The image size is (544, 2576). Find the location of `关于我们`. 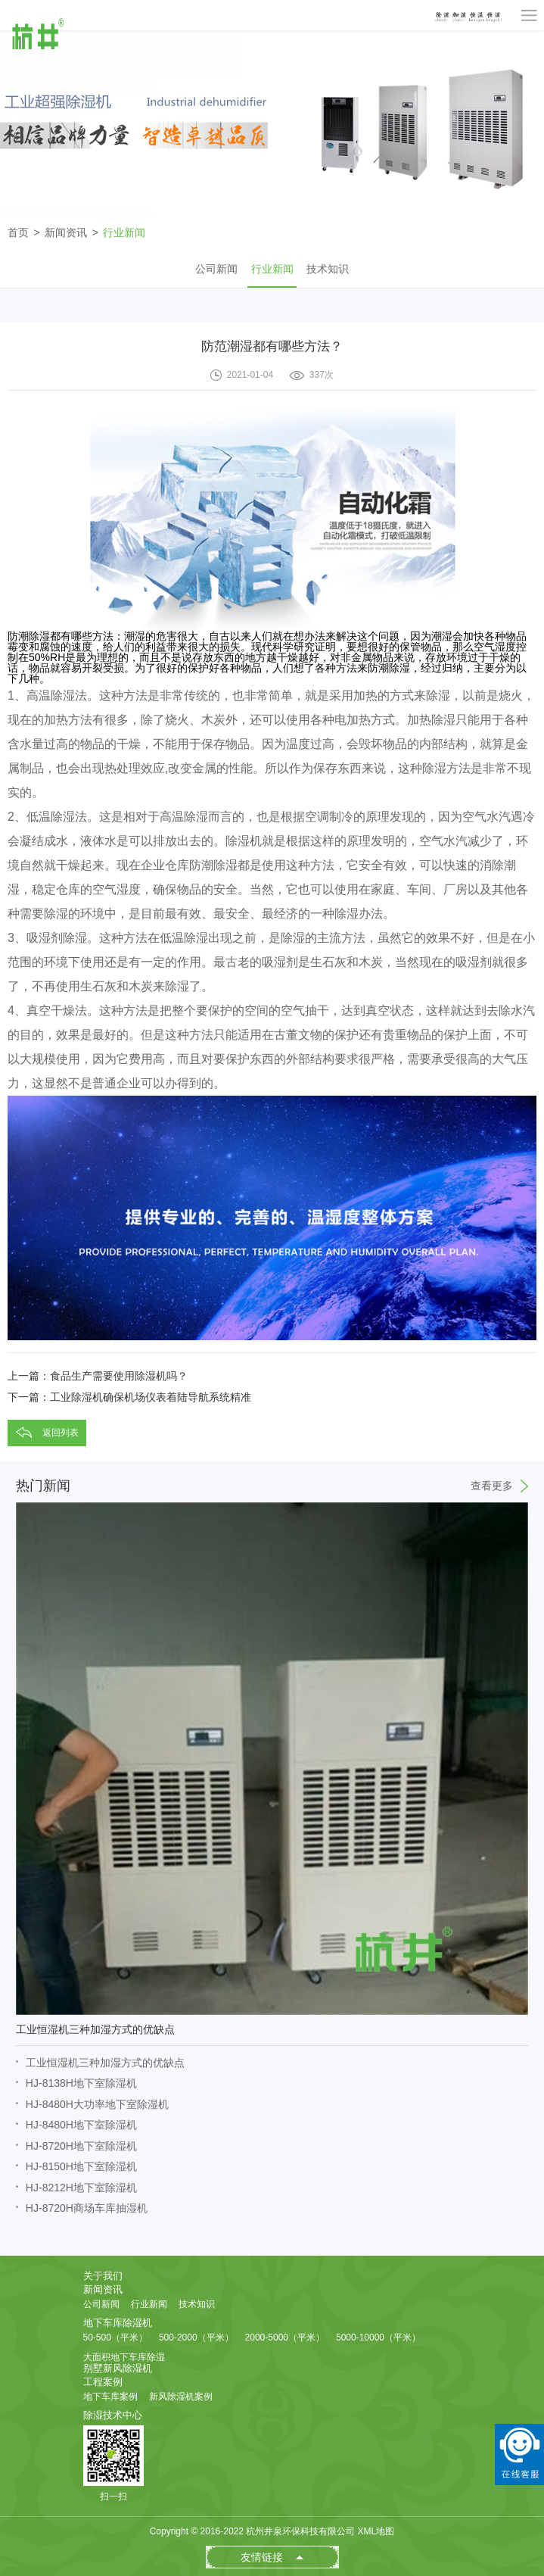

关于我们 is located at coordinates (103, 2276).